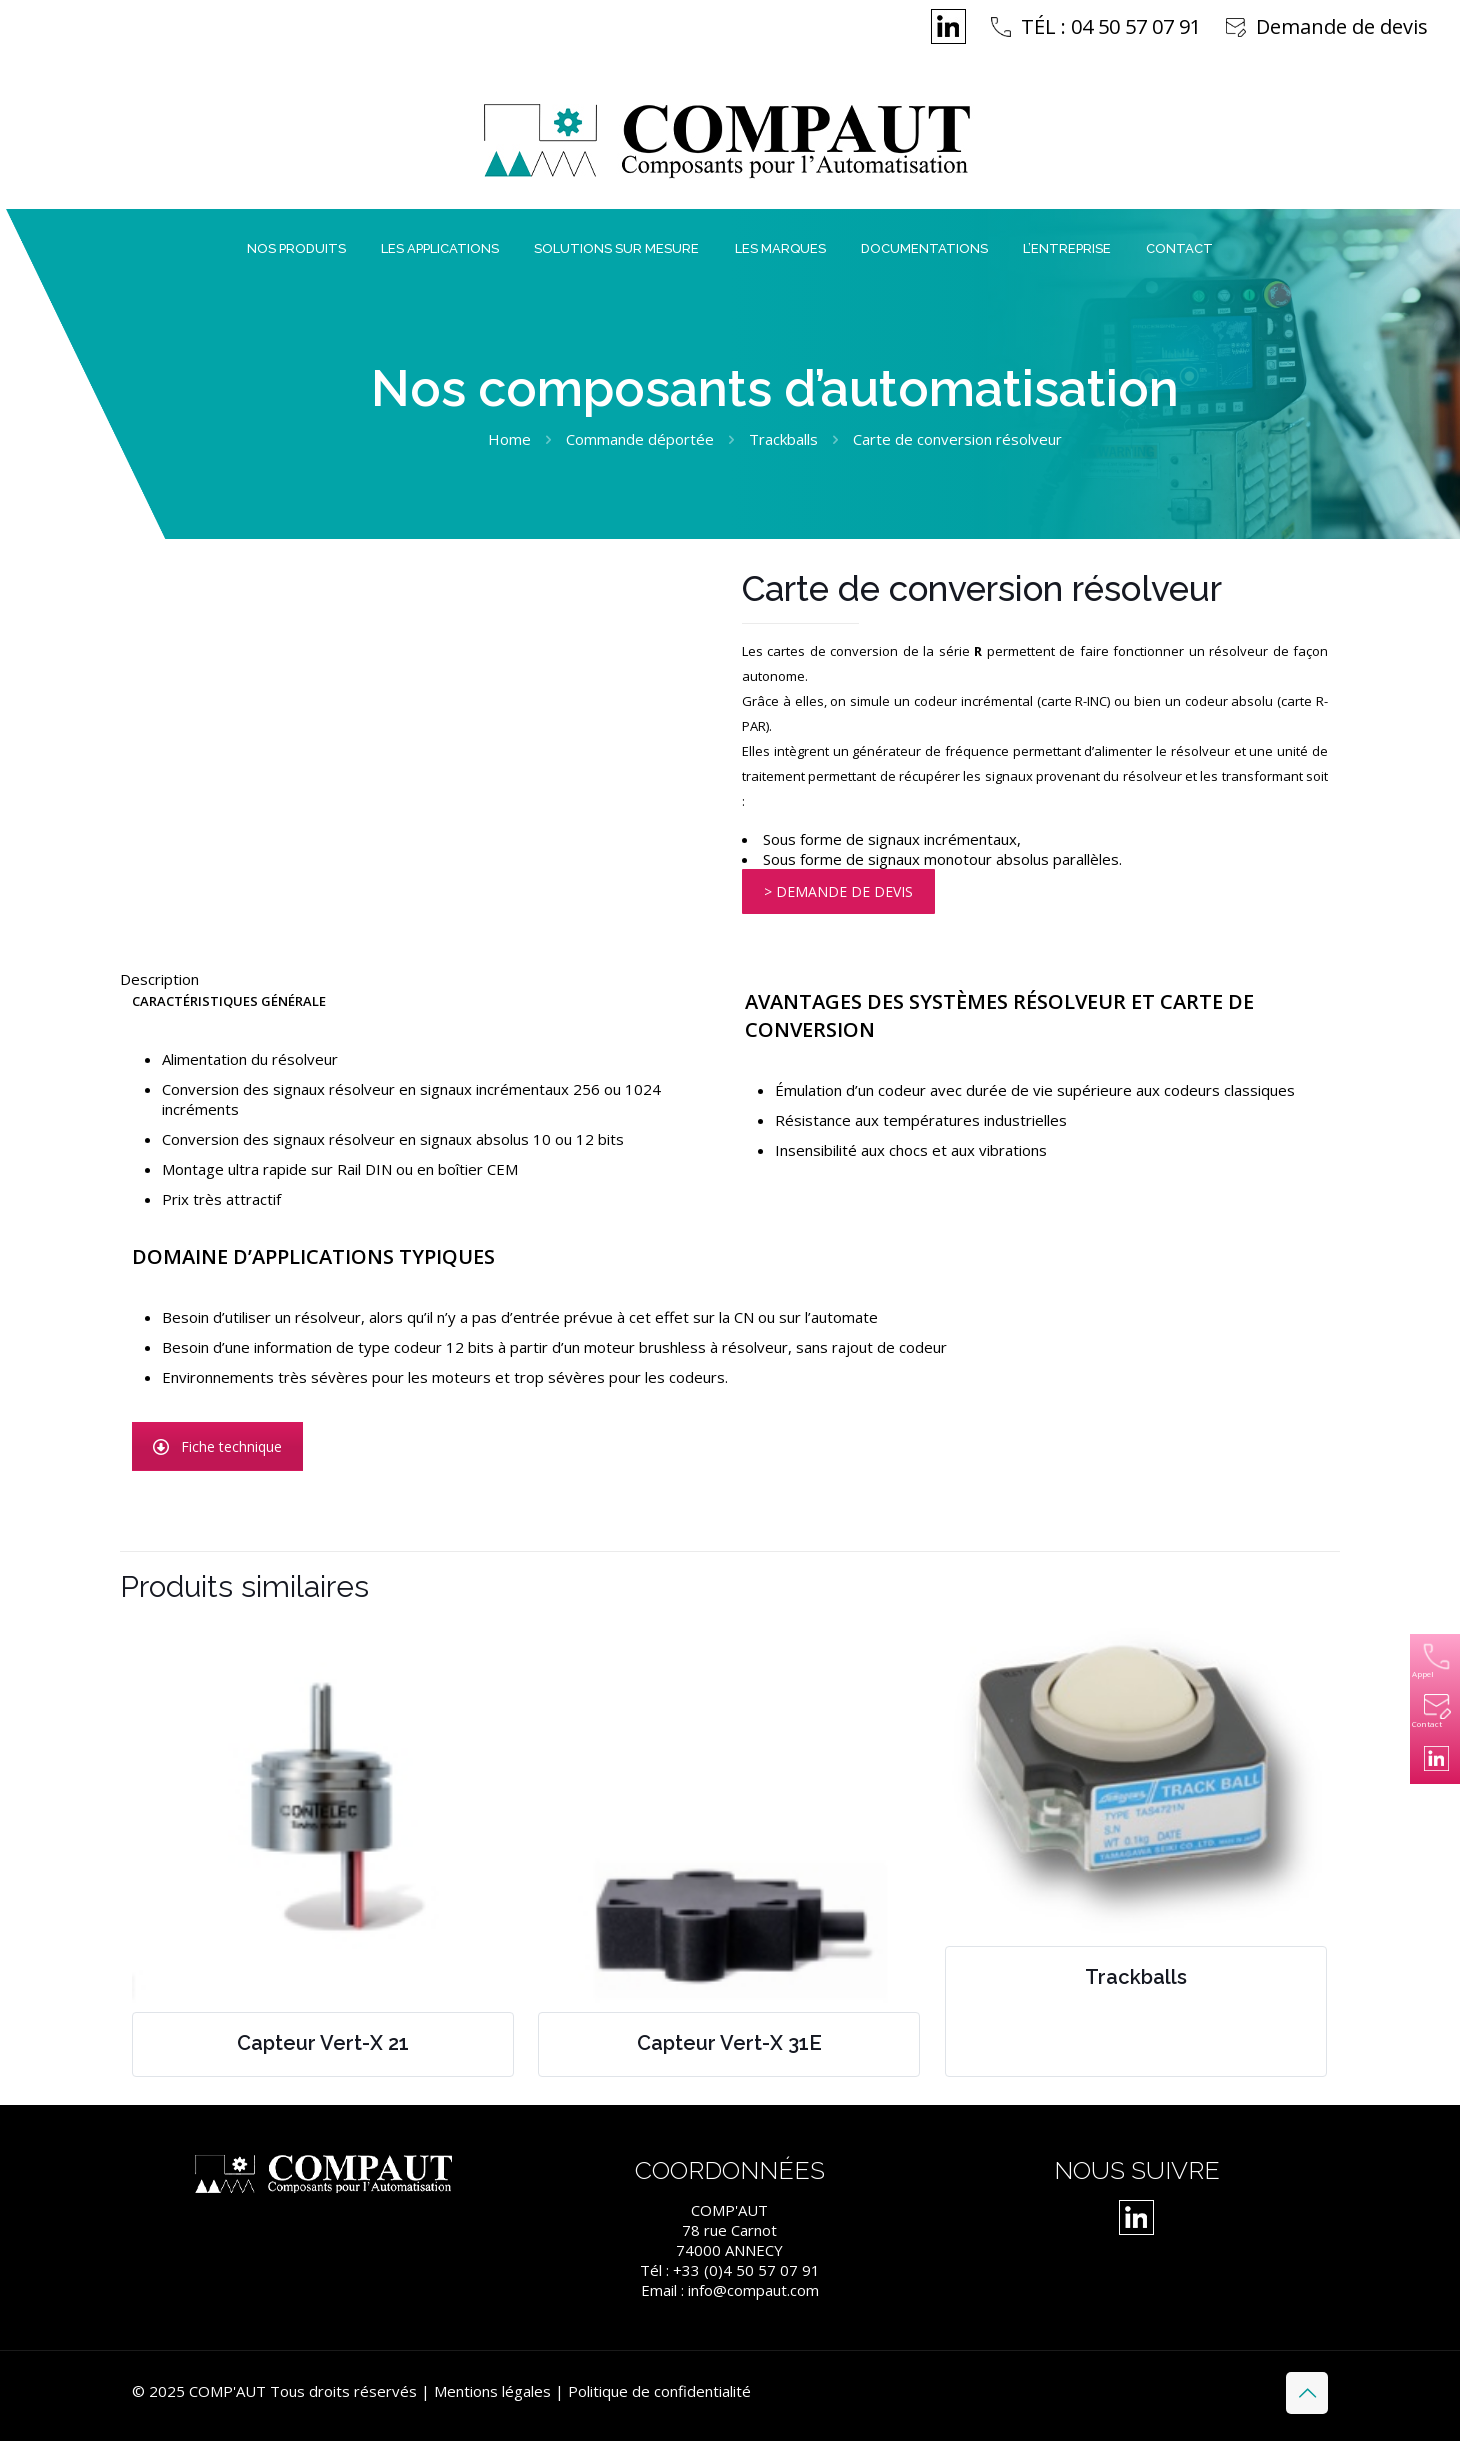  Describe the element at coordinates (729, 2043) in the screenshot. I see `Capteur Vert-X 31E` at that location.